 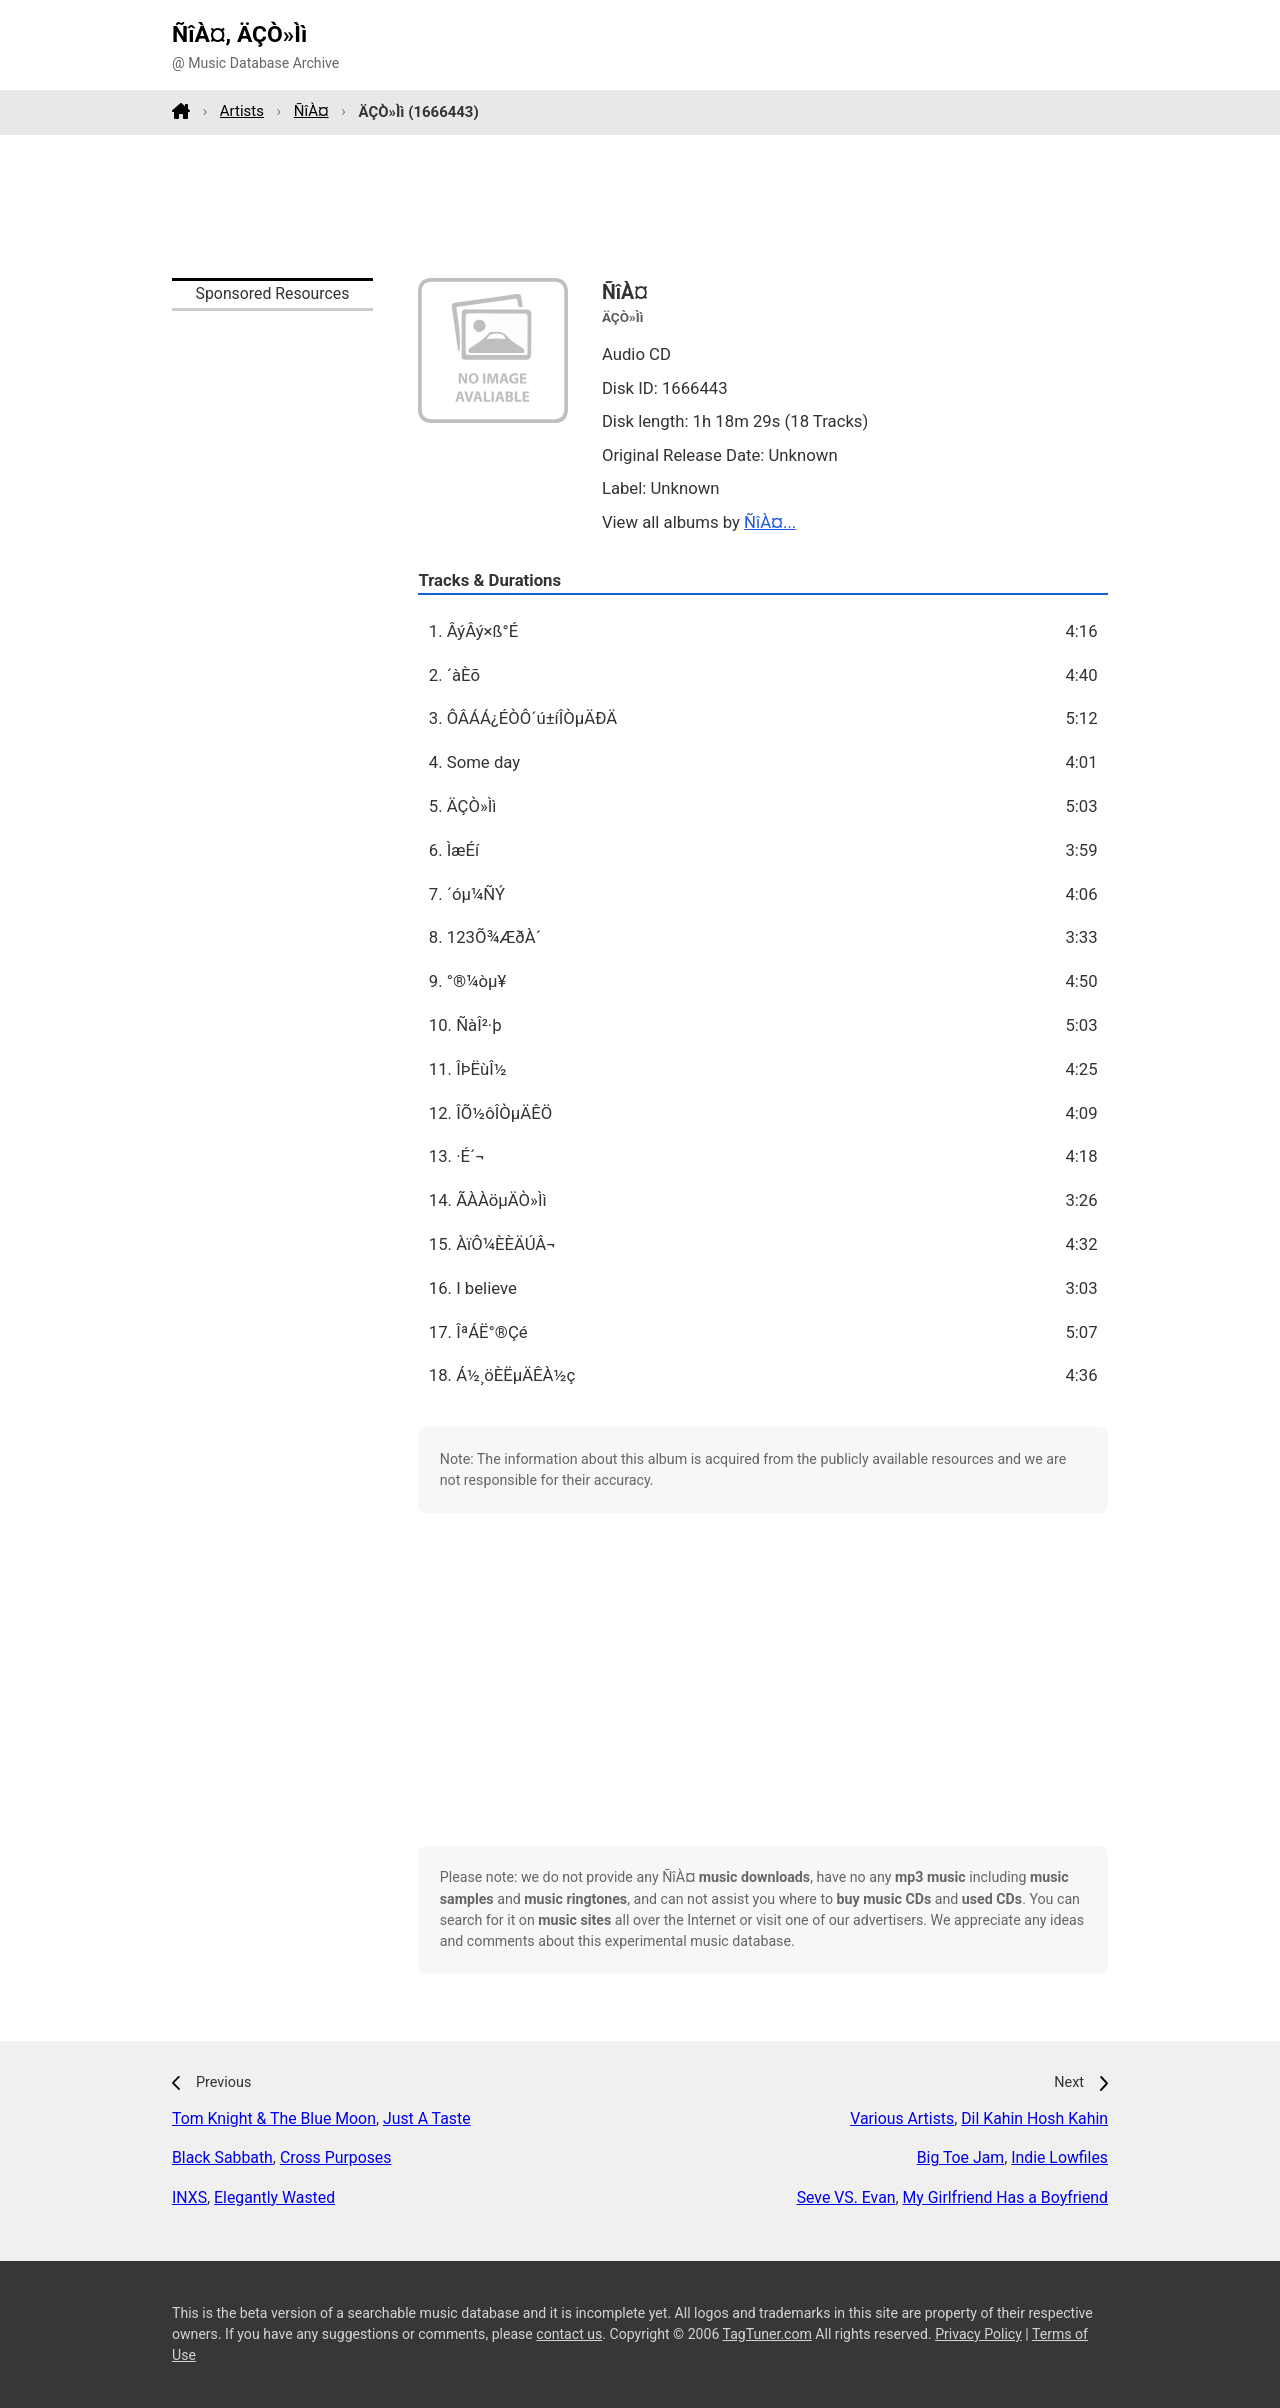 What do you see at coordinates (640, 206) in the screenshot?
I see `[Advertisement]` at bounding box center [640, 206].